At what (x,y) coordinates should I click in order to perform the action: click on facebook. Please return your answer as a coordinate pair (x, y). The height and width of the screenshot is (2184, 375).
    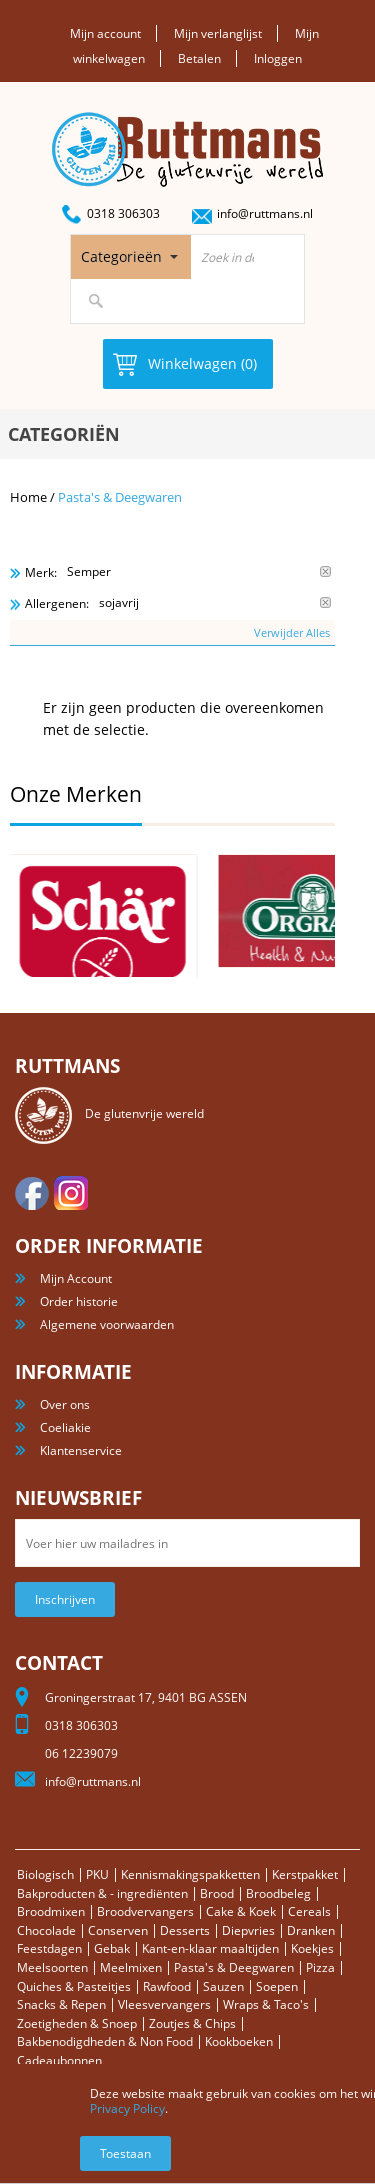
    Looking at the image, I should click on (32, 1193).